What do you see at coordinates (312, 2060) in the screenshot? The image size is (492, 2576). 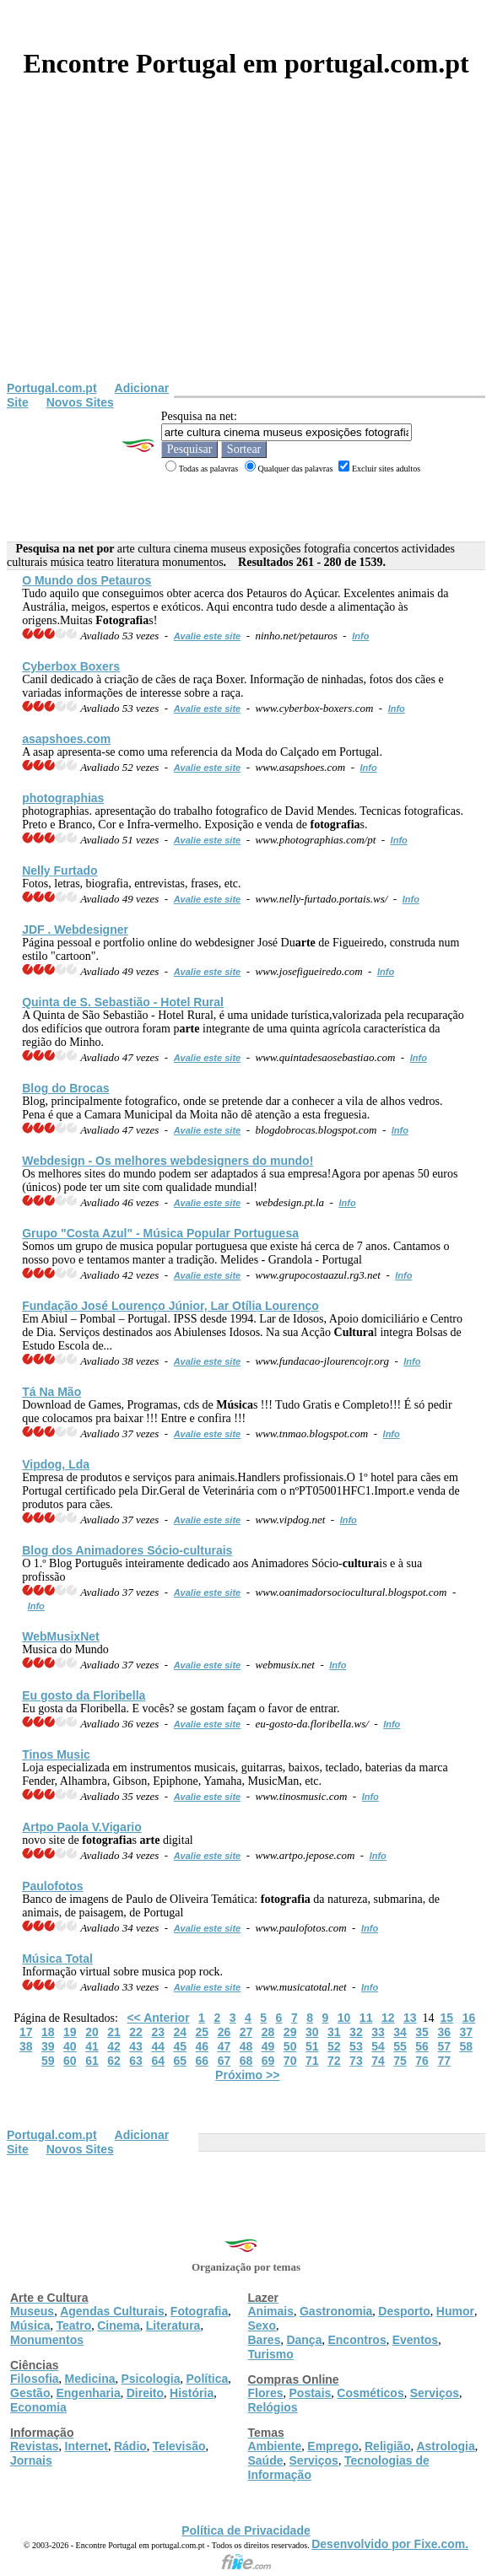 I see `71` at bounding box center [312, 2060].